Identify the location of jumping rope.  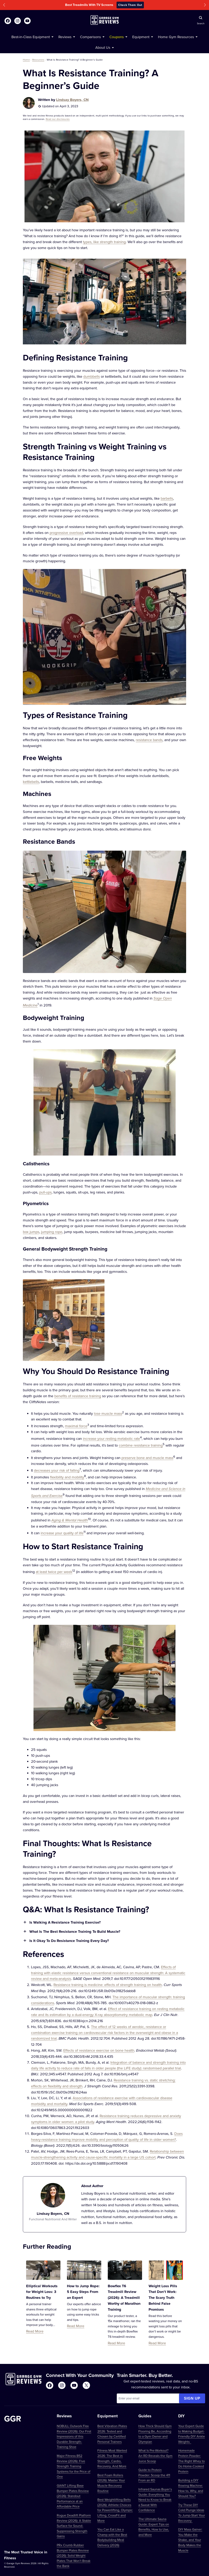
(51, 1231).